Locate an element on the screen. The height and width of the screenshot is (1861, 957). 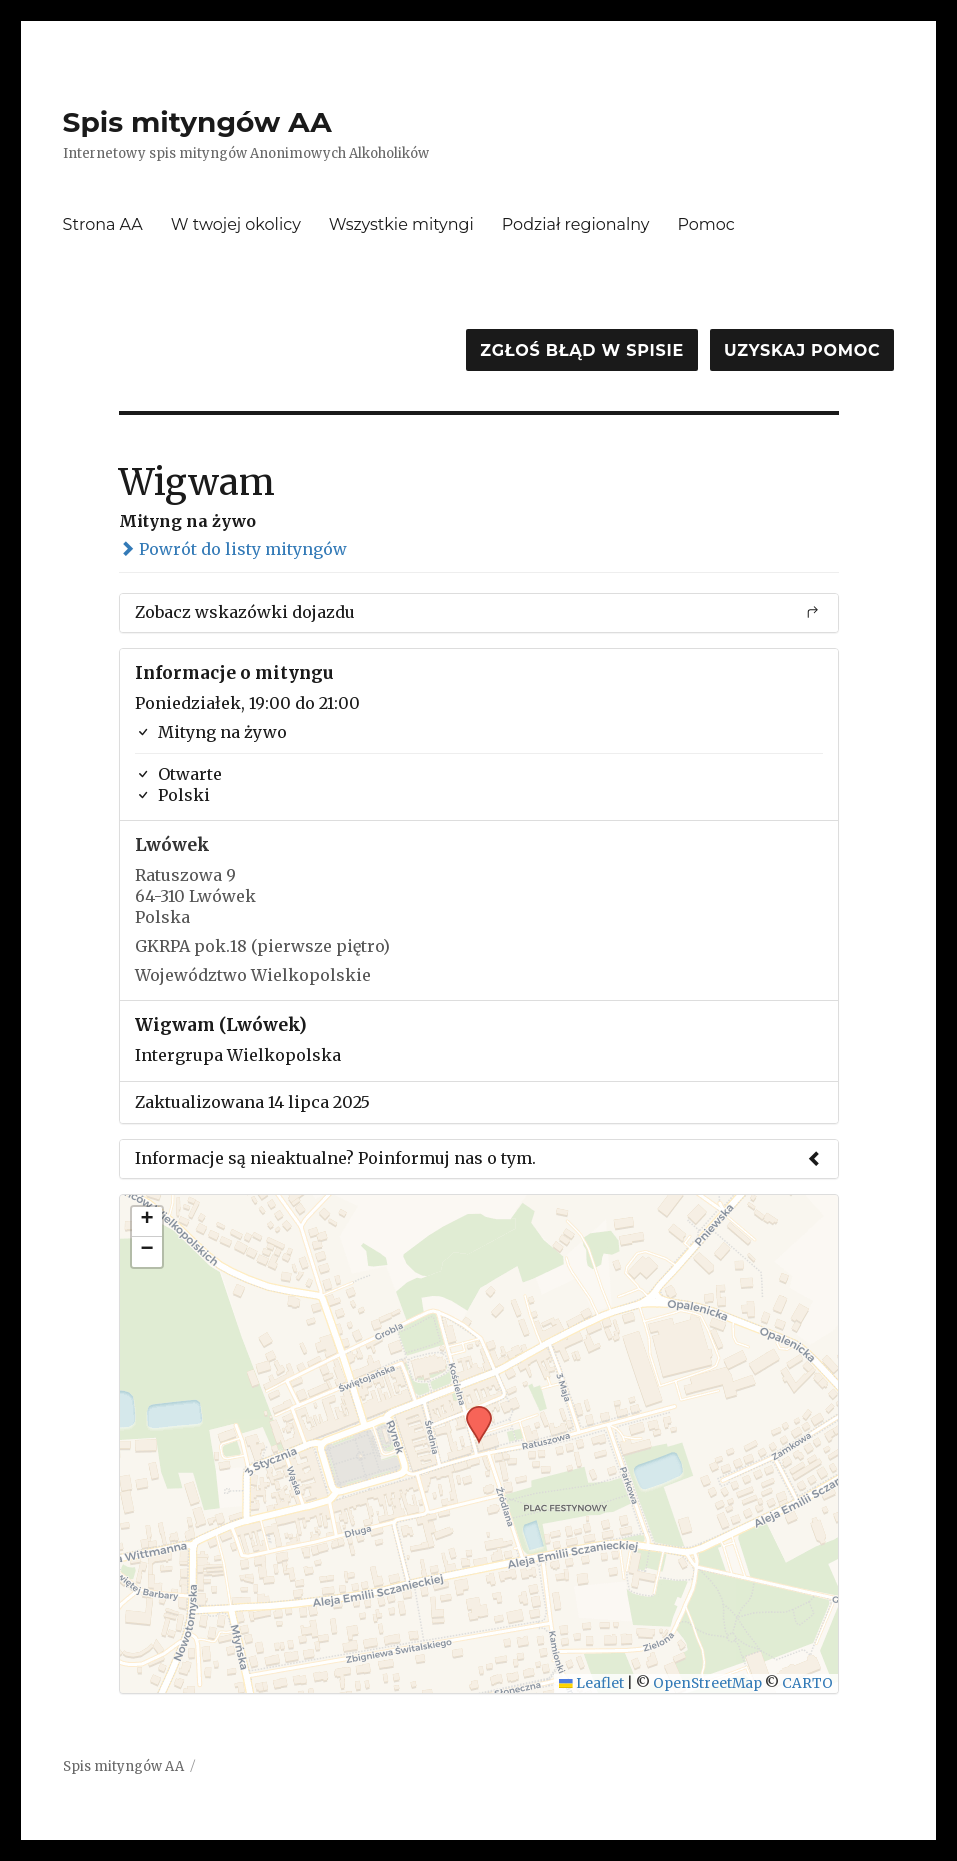
W twojej okolicy is located at coordinates (236, 224).